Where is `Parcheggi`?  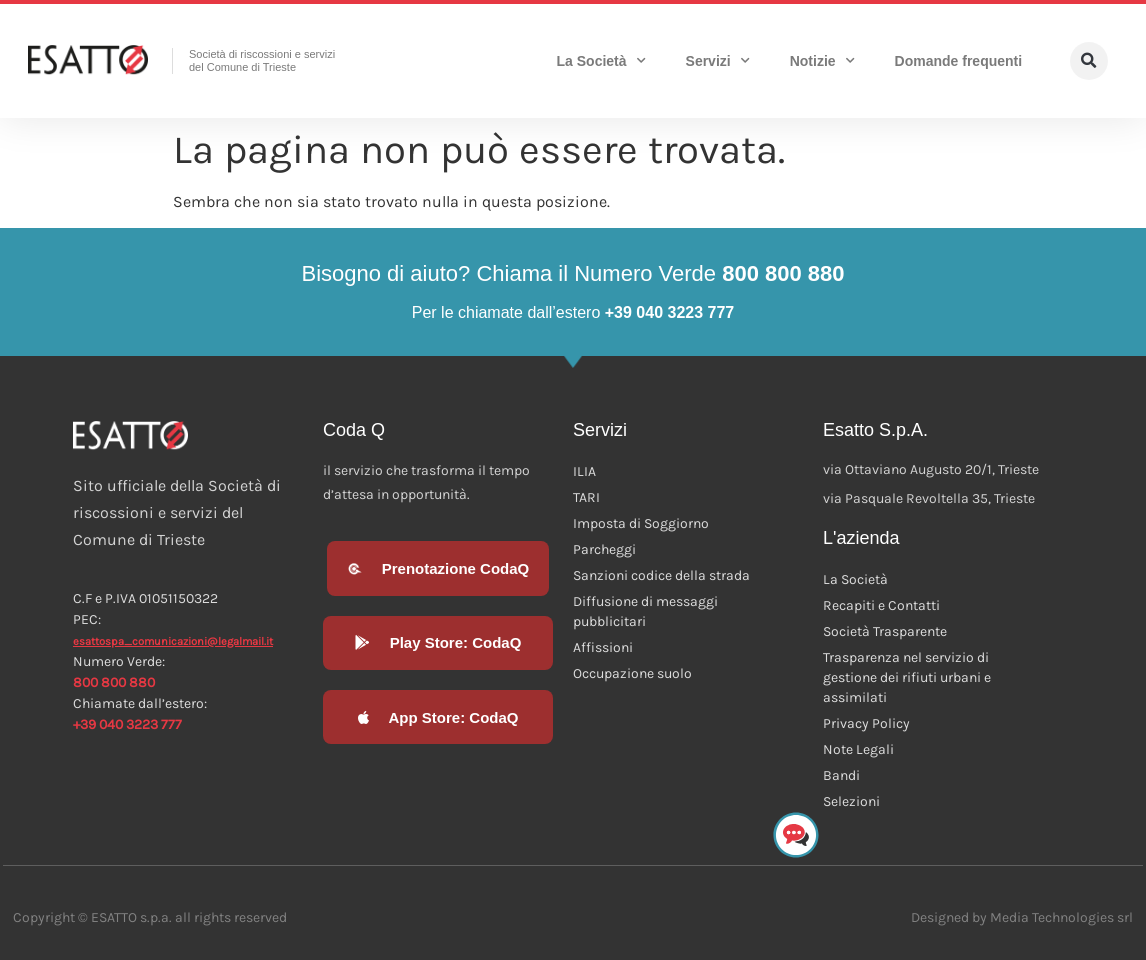 Parcheggi is located at coordinates (604, 549).